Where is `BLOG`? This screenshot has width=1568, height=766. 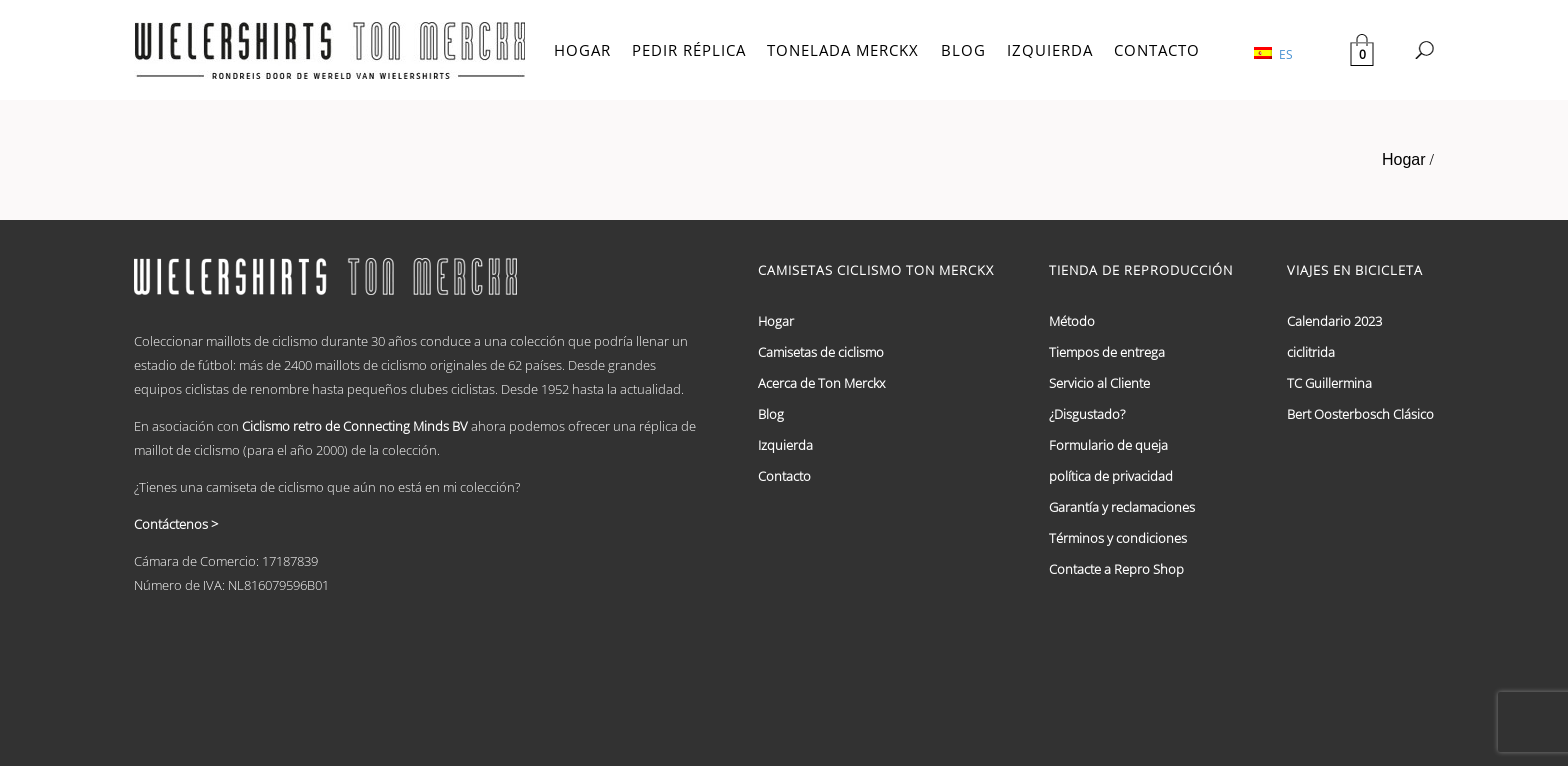 BLOG is located at coordinates (963, 50).